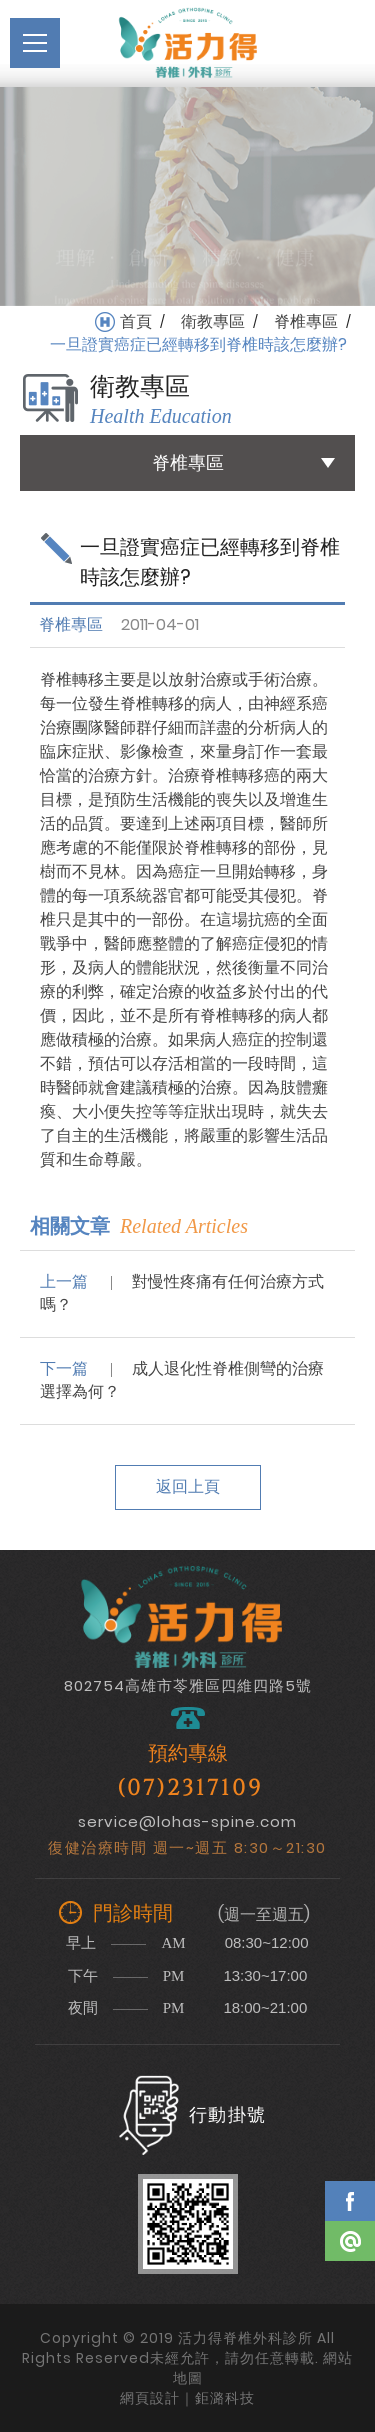 This screenshot has width=375, height=2432. What do you see at coordinates (187, 2398) in the screenshot?
I see `網頁設計｜鉅潞科技` at bounding box center [187, 2398].